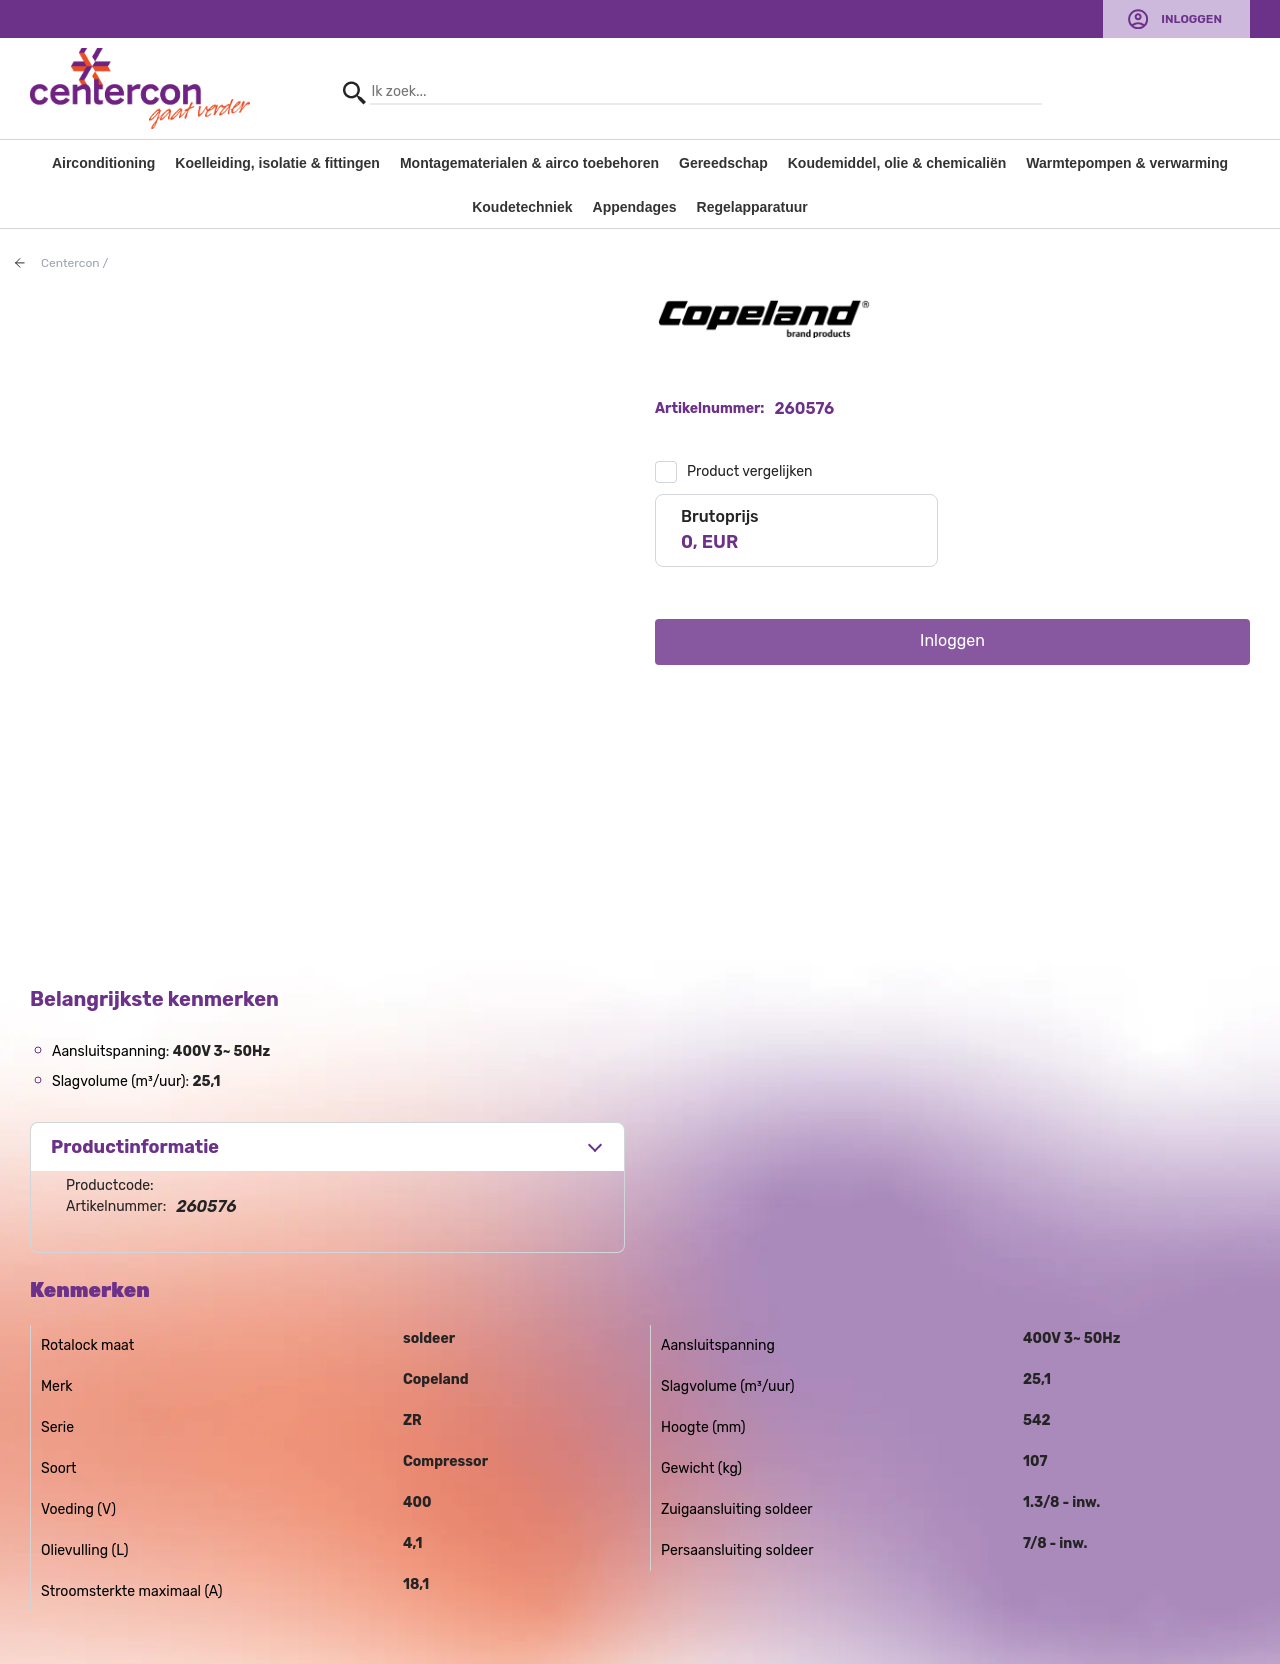  Describe the element at coordinates (103, 163) in the screenshot. I see `Airconditioning` at that location.